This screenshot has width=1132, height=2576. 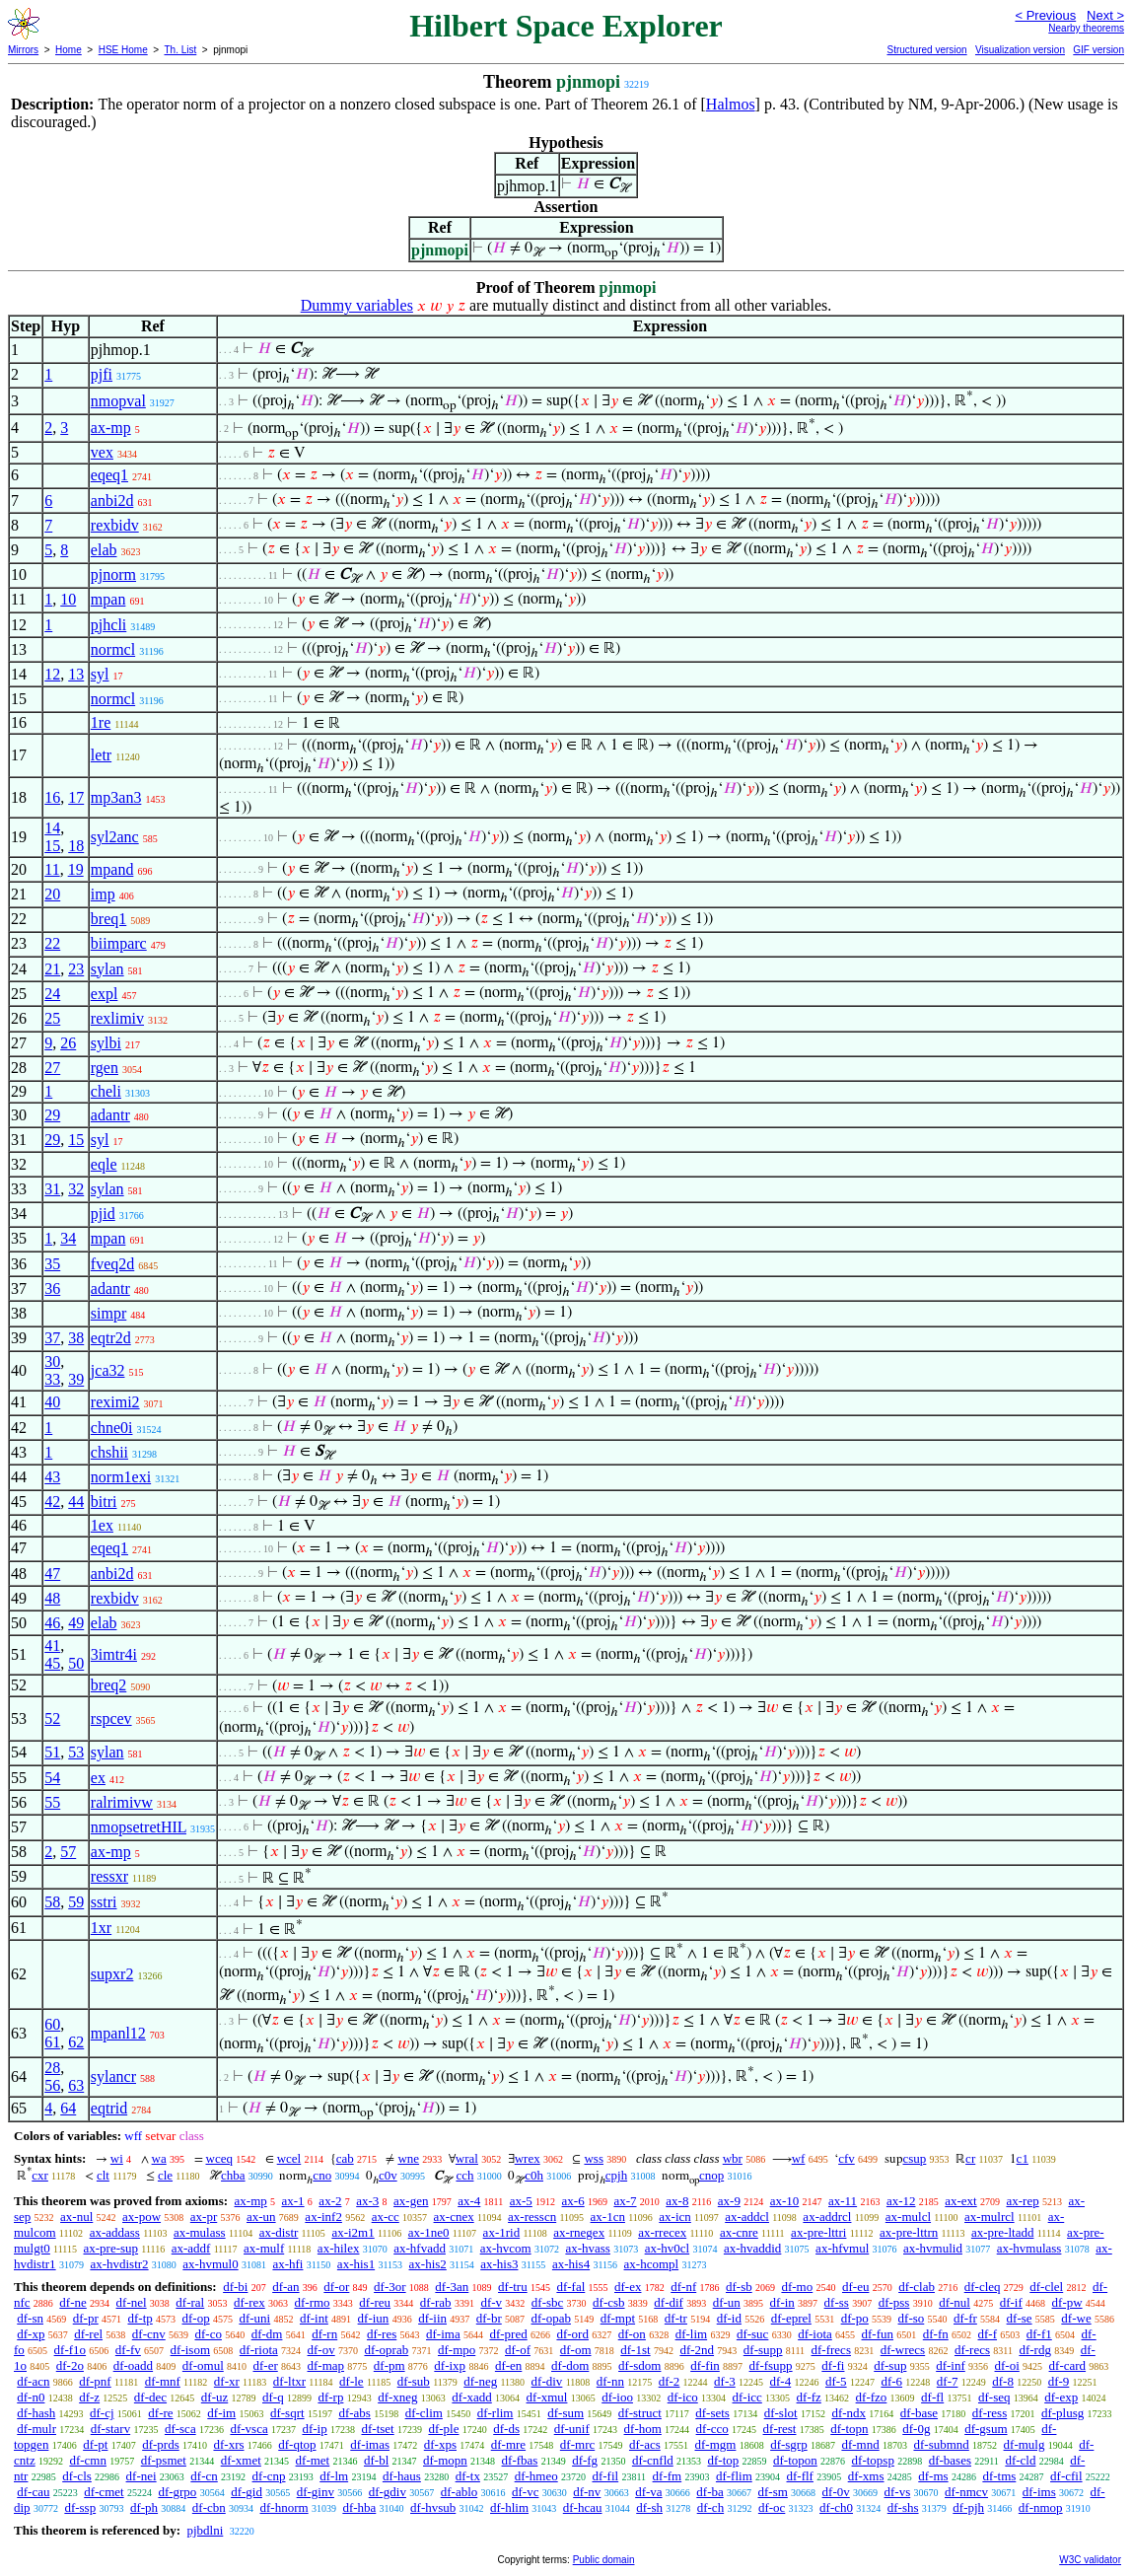 What do you see at coordinates (480, 2381) in the screenshot?
I see `df-neg` at bounding box center [480, 2381].